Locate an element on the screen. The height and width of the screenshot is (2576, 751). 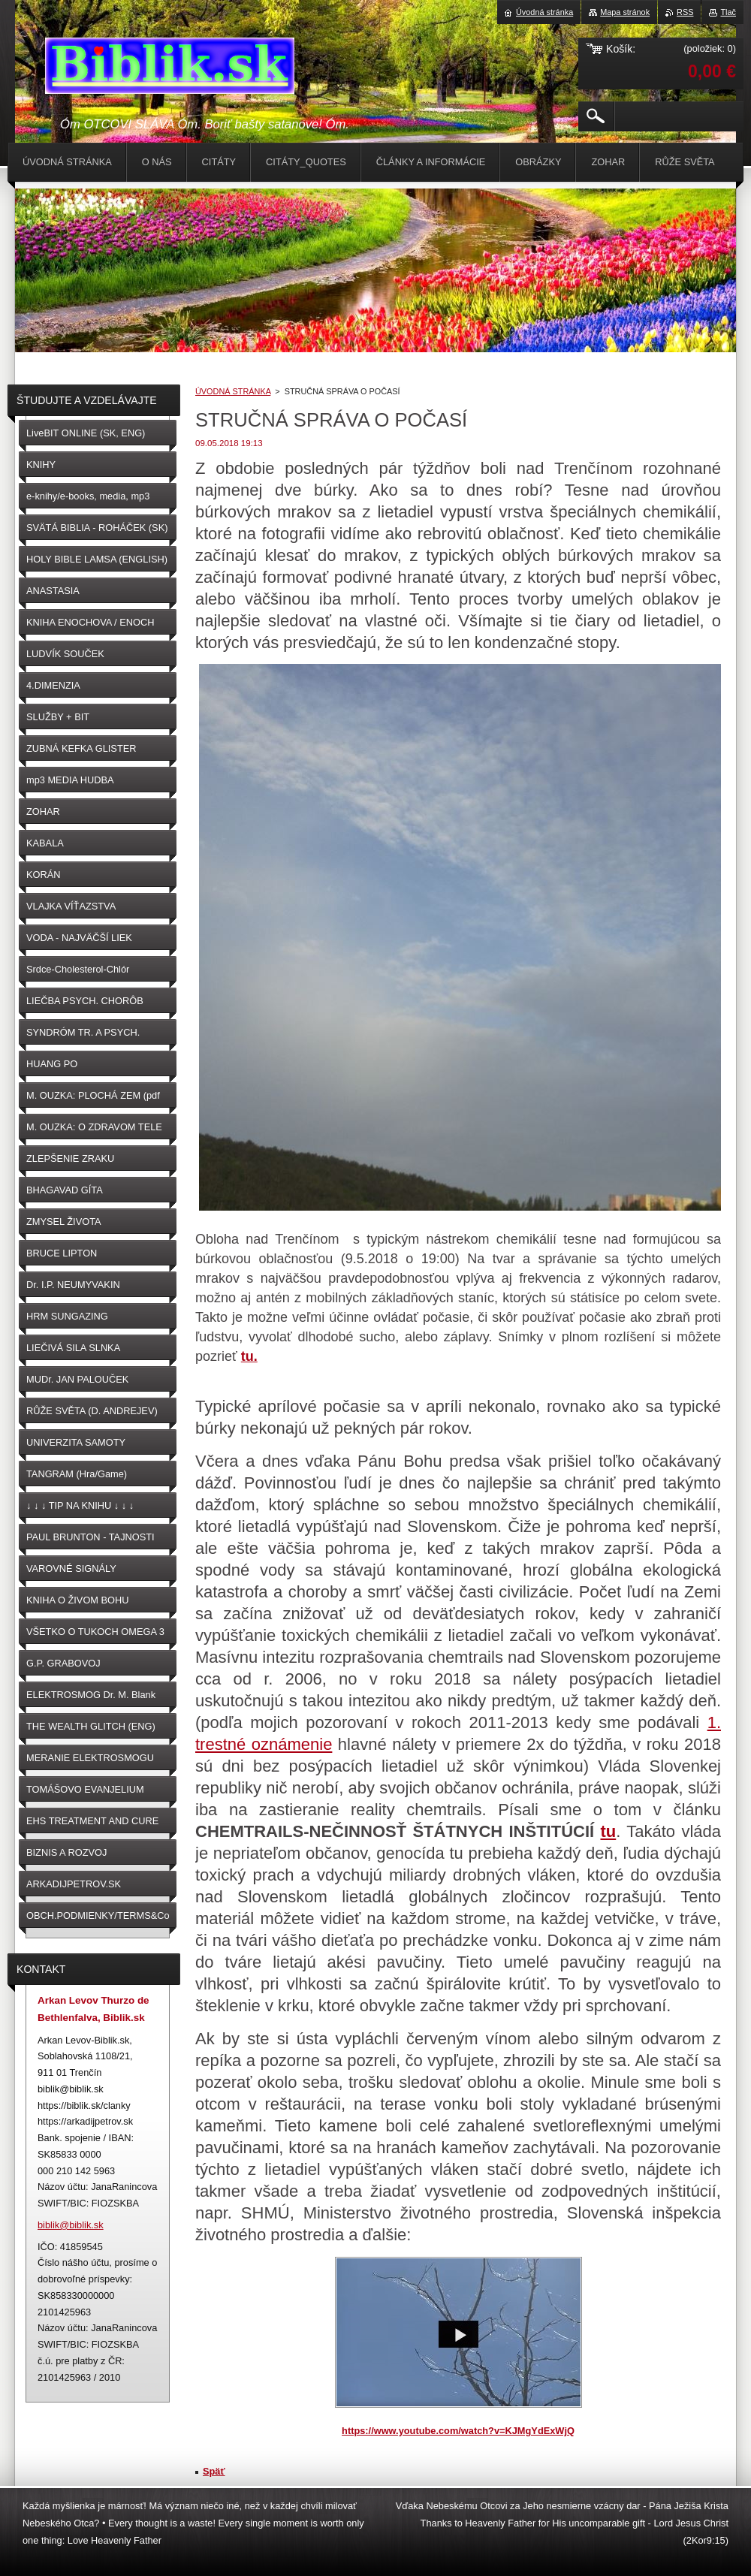
RSS is located at coordinates (685, 12).